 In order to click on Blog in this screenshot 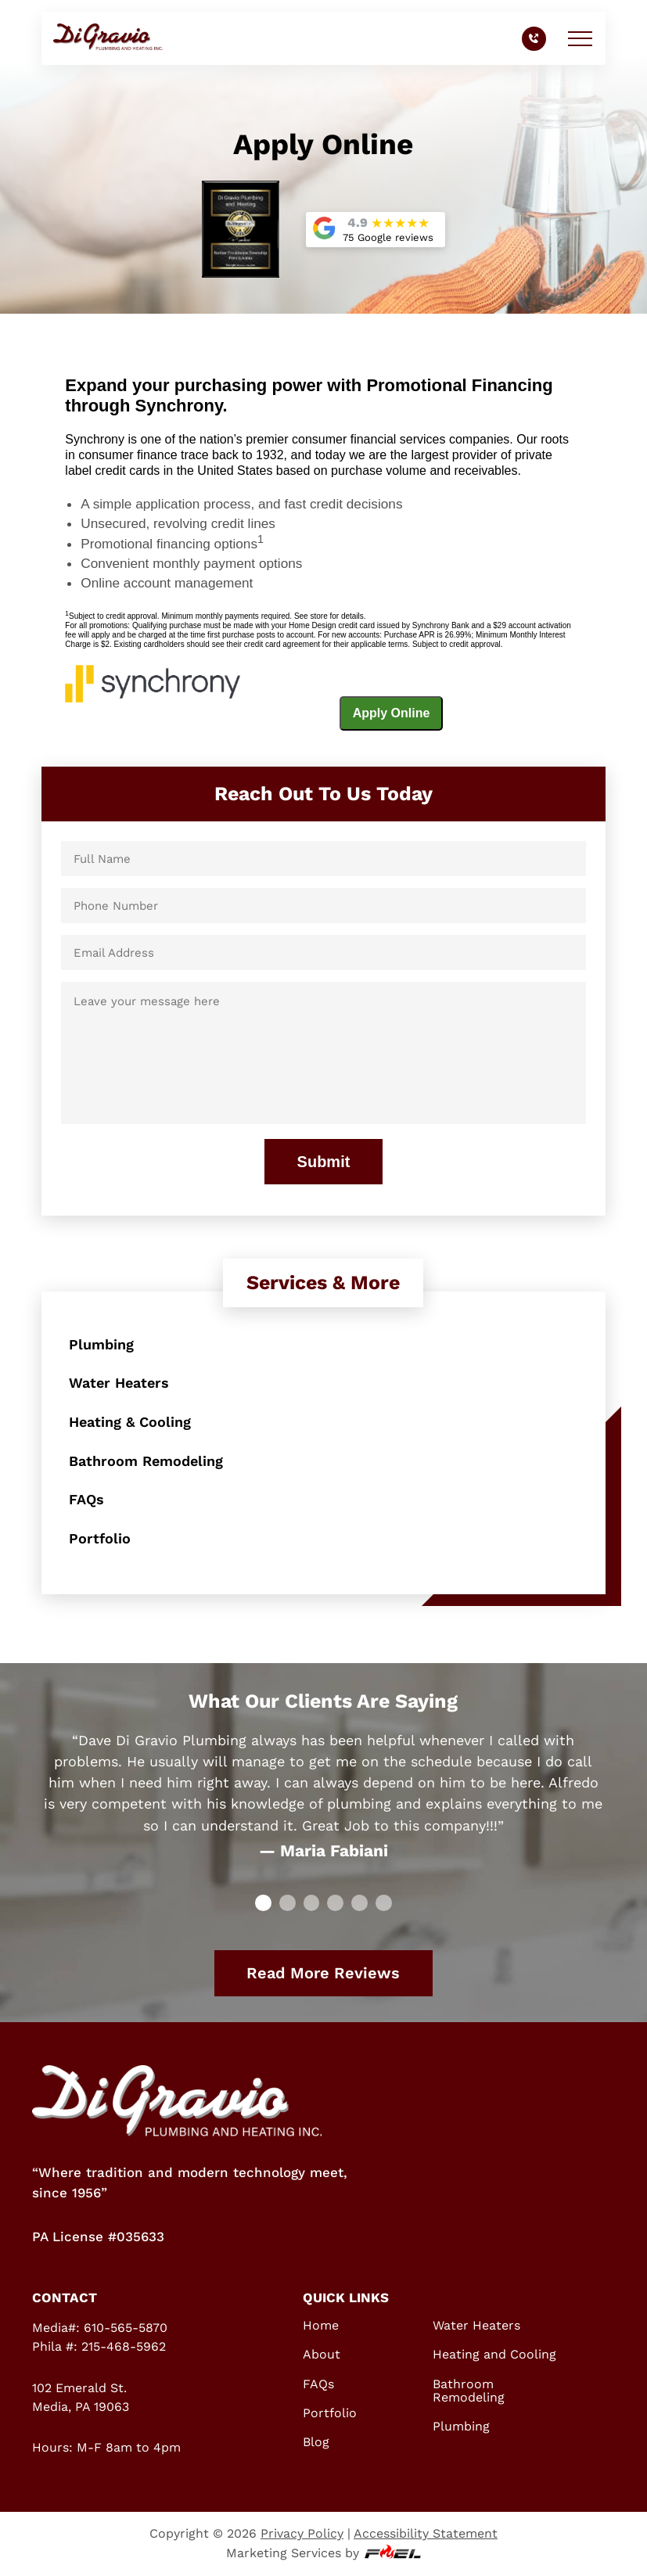, I will do `click(316, 2441)`.